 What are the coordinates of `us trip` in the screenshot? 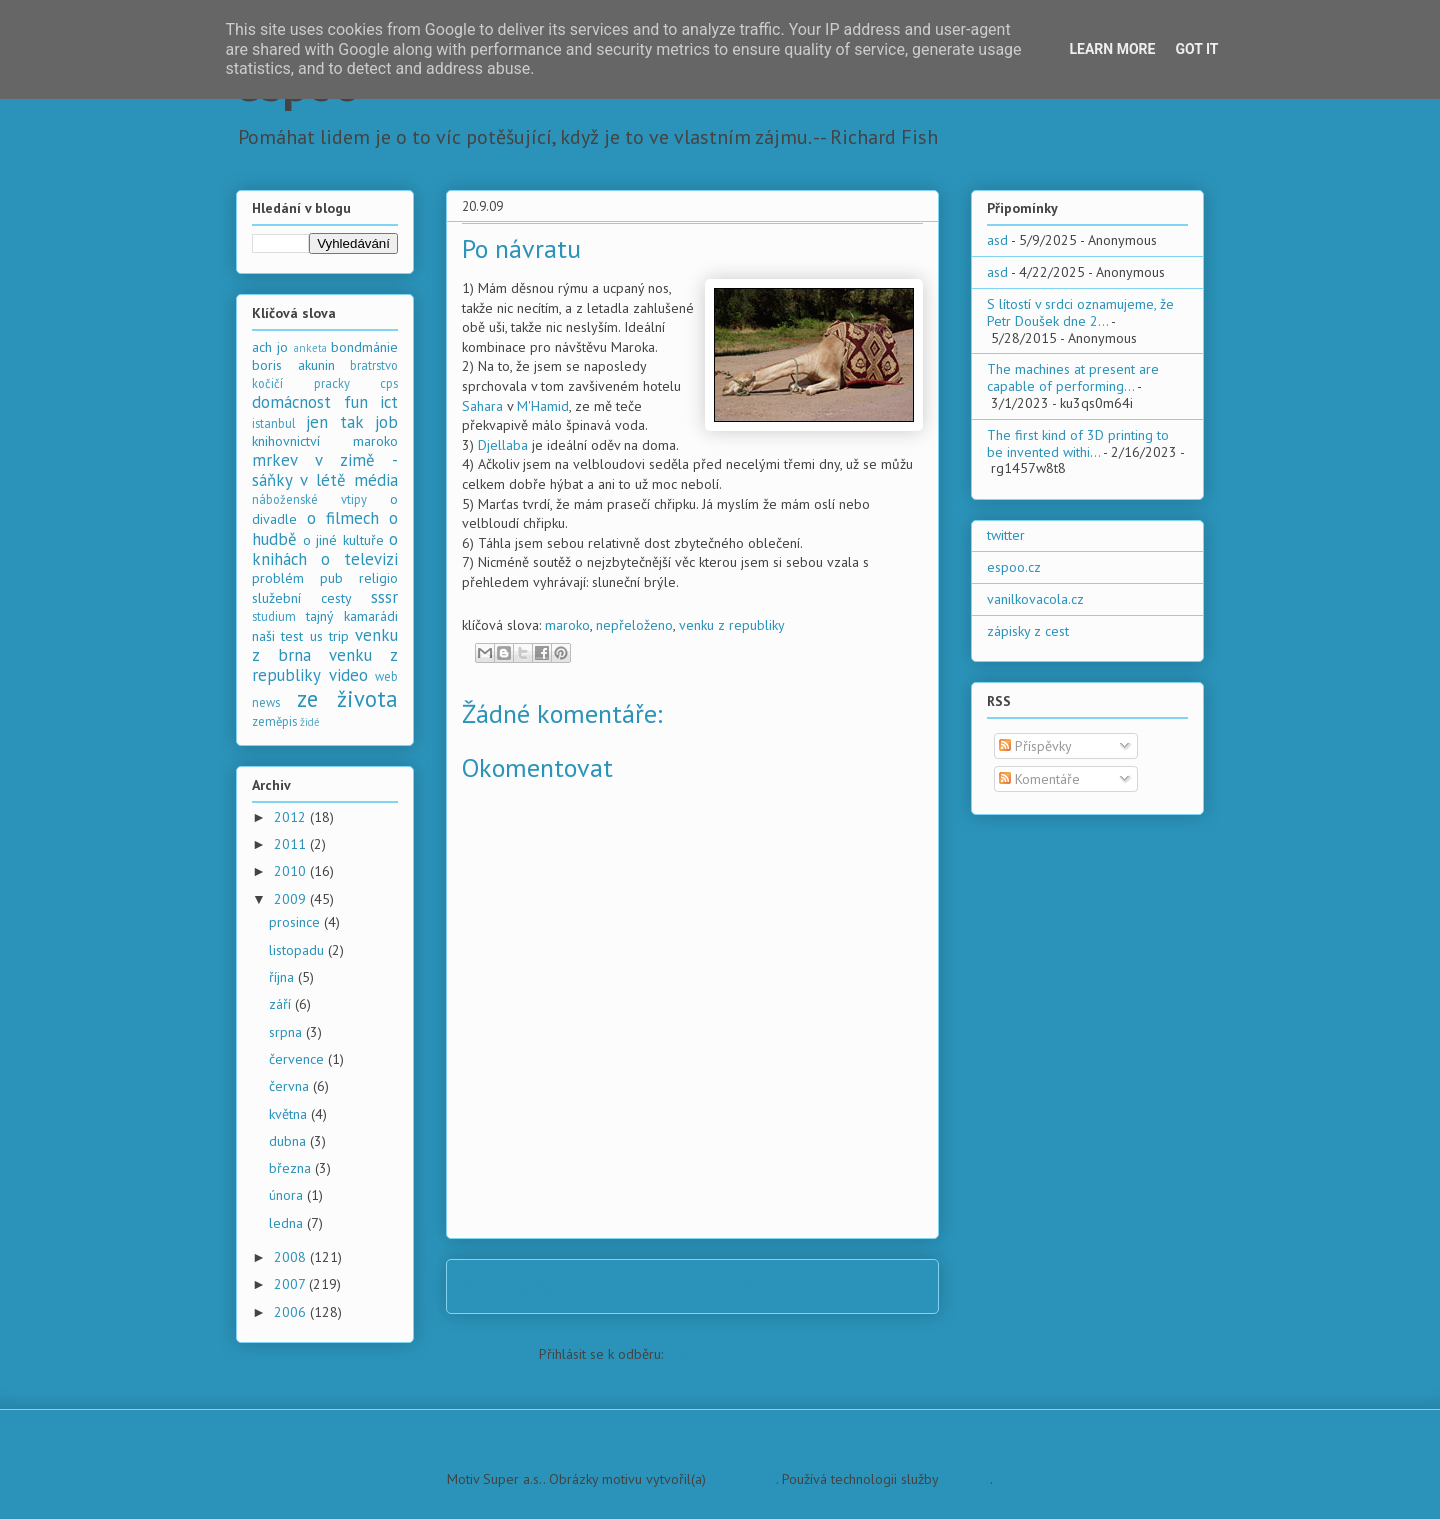 It's located at (329, 636).